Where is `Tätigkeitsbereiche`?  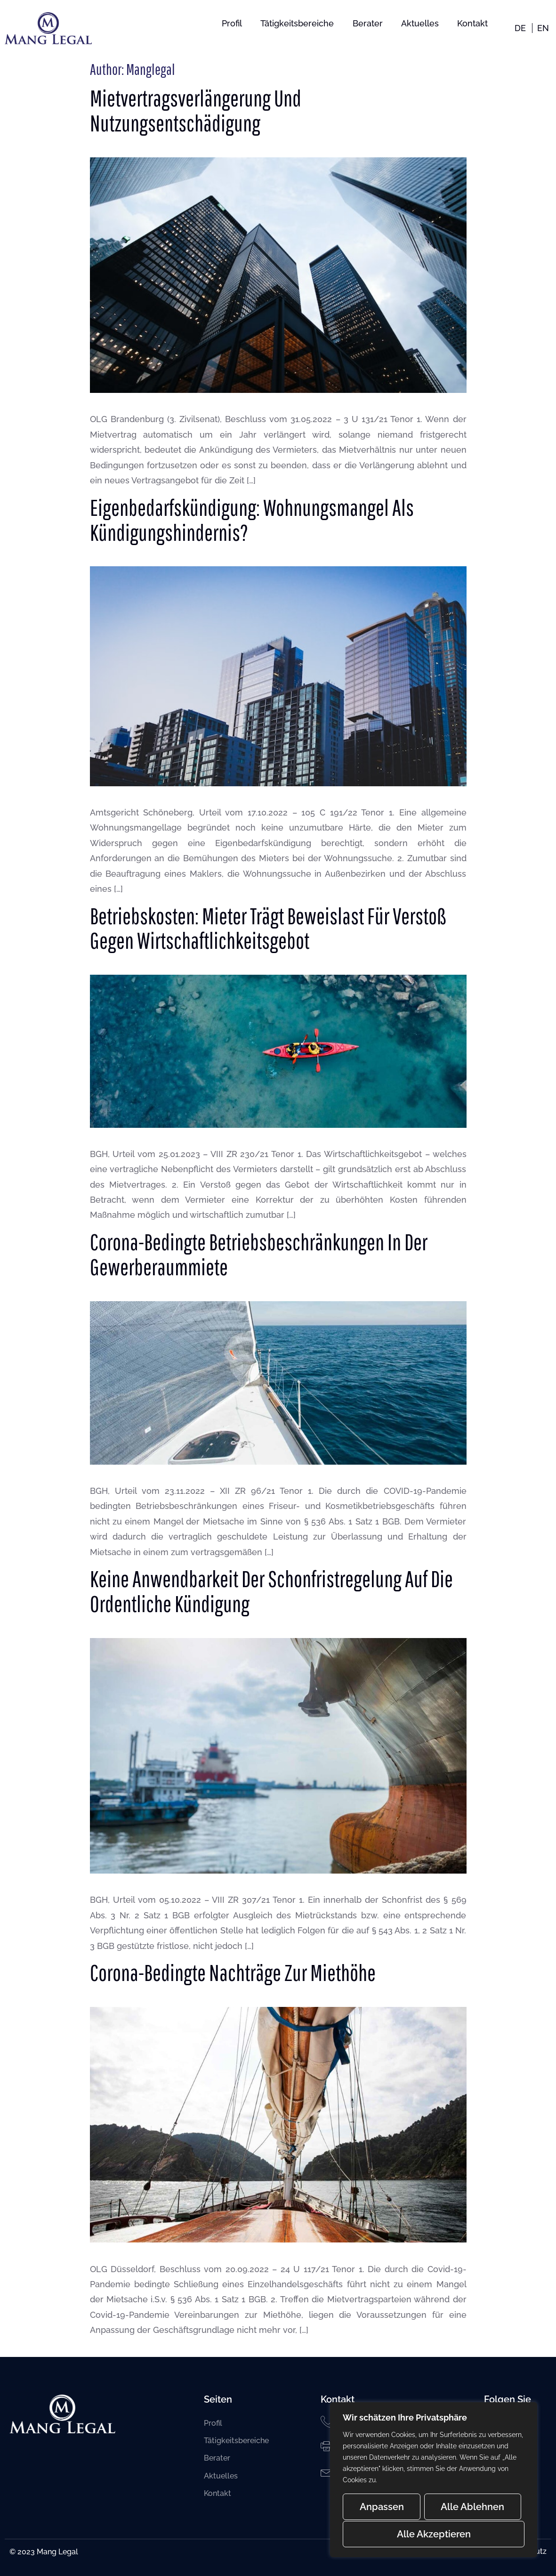
Tätigkeitsbereiche is located at coordinates (296, 23).